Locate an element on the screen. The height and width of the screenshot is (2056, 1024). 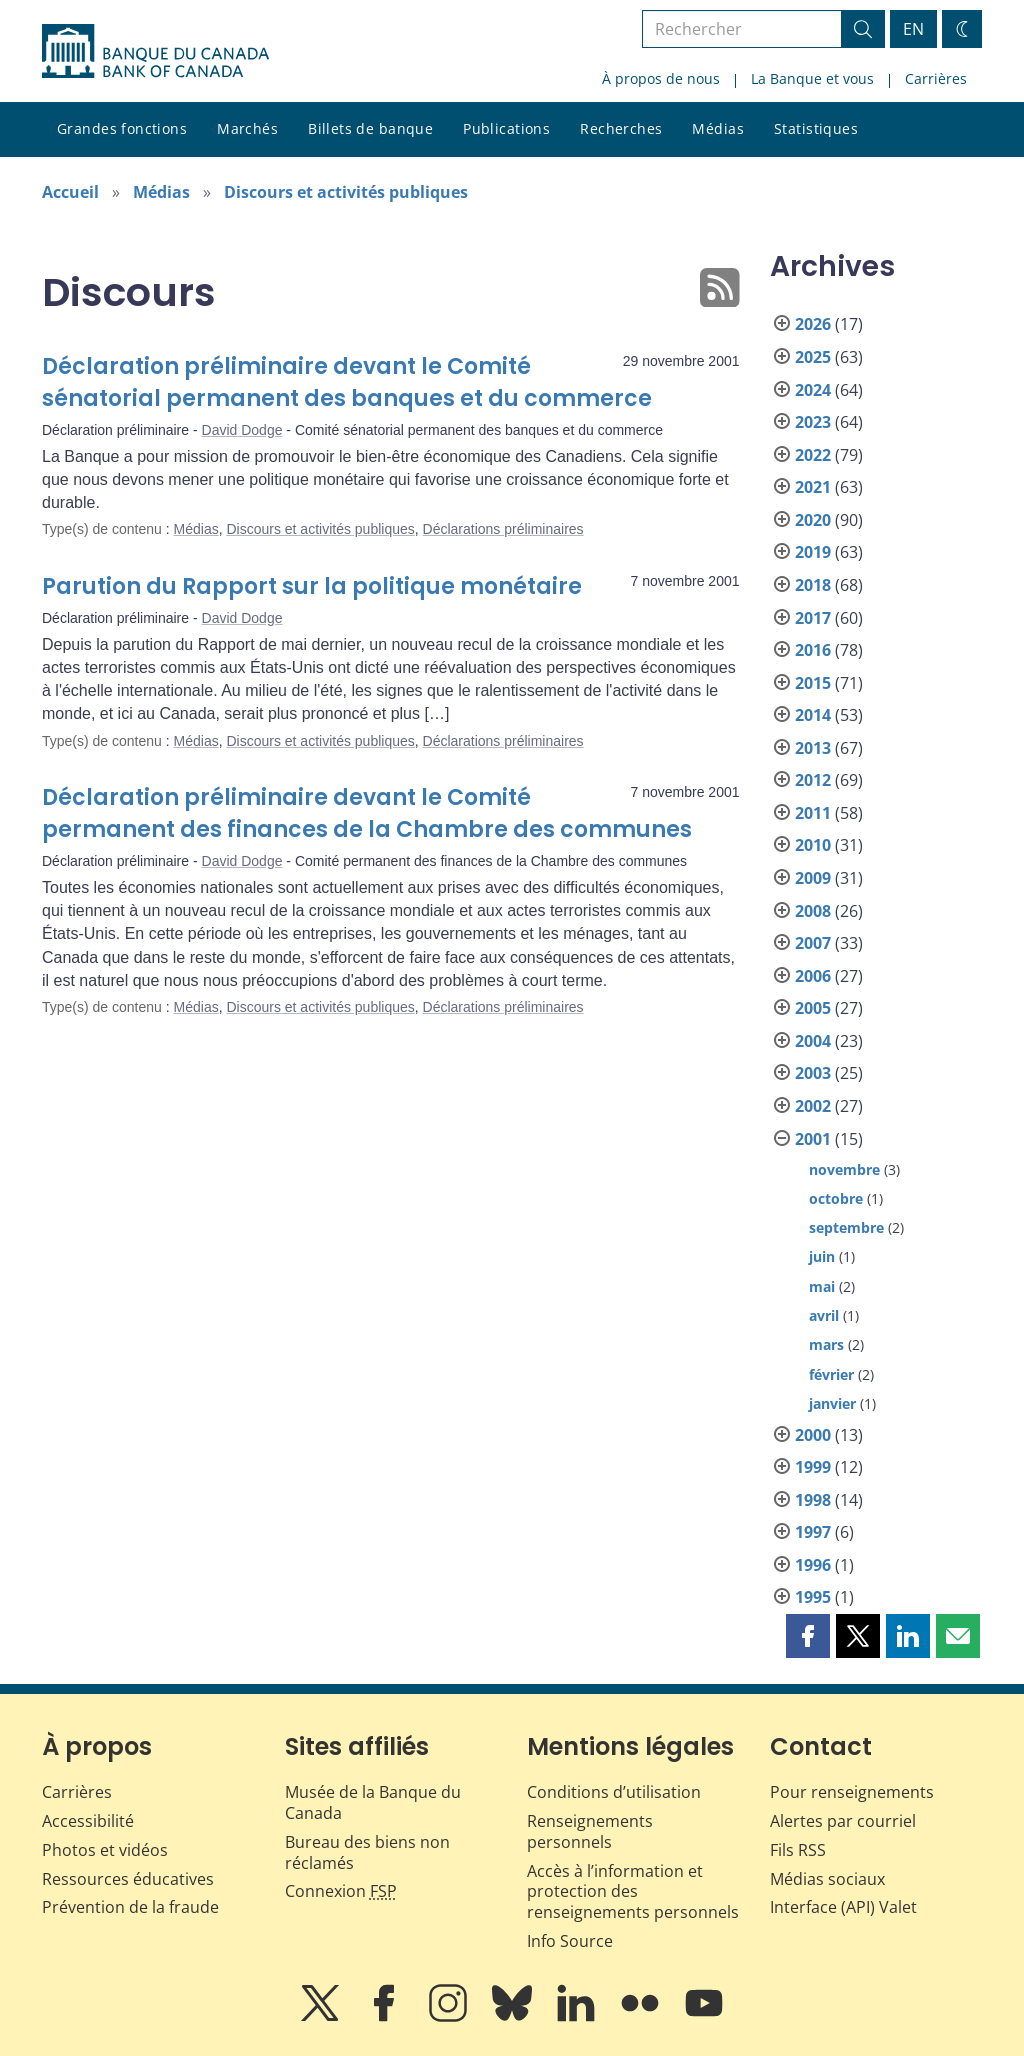
juin is located at coordinates (822, 1256).